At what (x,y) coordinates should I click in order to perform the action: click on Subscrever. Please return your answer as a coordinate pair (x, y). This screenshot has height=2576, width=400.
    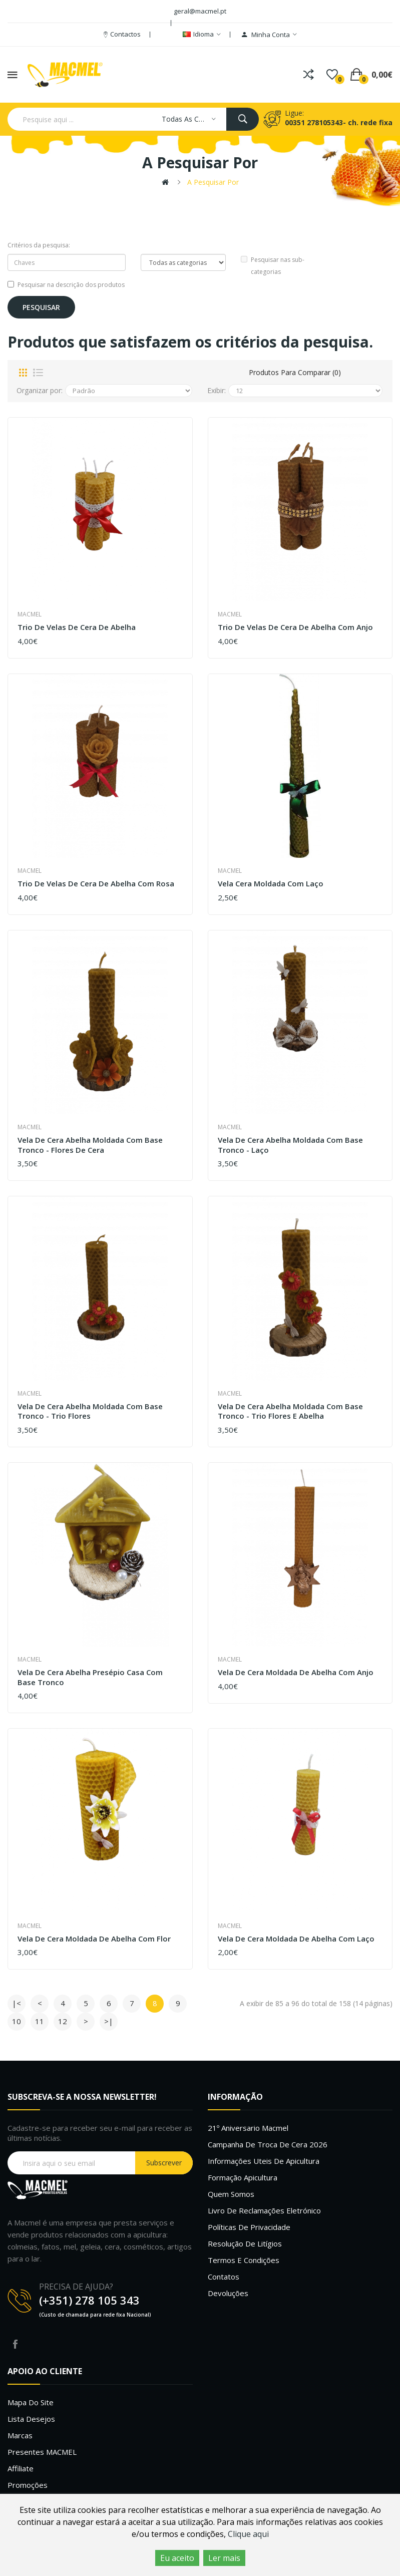
    Looking at the image, I should click on (164, 2162).